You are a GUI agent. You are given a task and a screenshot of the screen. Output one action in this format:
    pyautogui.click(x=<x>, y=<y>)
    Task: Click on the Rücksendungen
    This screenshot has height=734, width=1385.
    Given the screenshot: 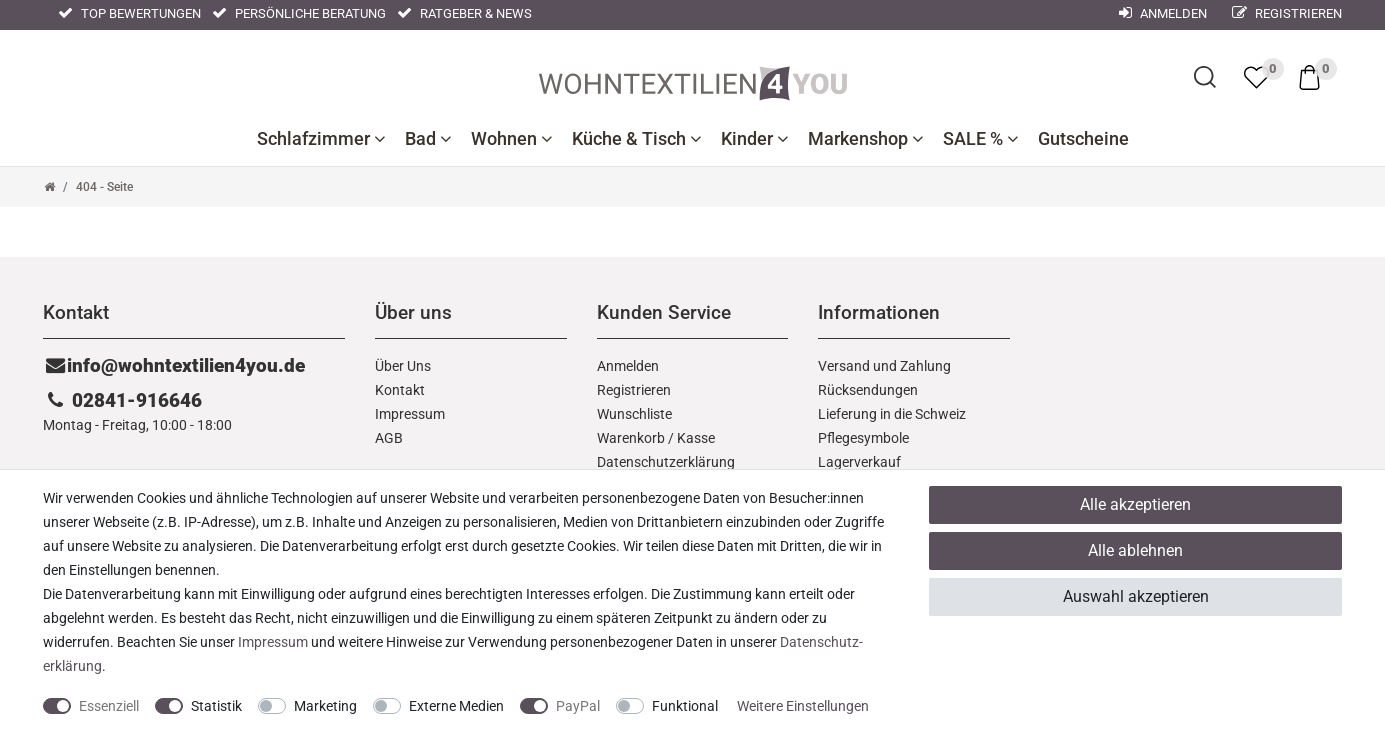 What is the action you would take?
    pyautogui.click(x=868, y=390)
    